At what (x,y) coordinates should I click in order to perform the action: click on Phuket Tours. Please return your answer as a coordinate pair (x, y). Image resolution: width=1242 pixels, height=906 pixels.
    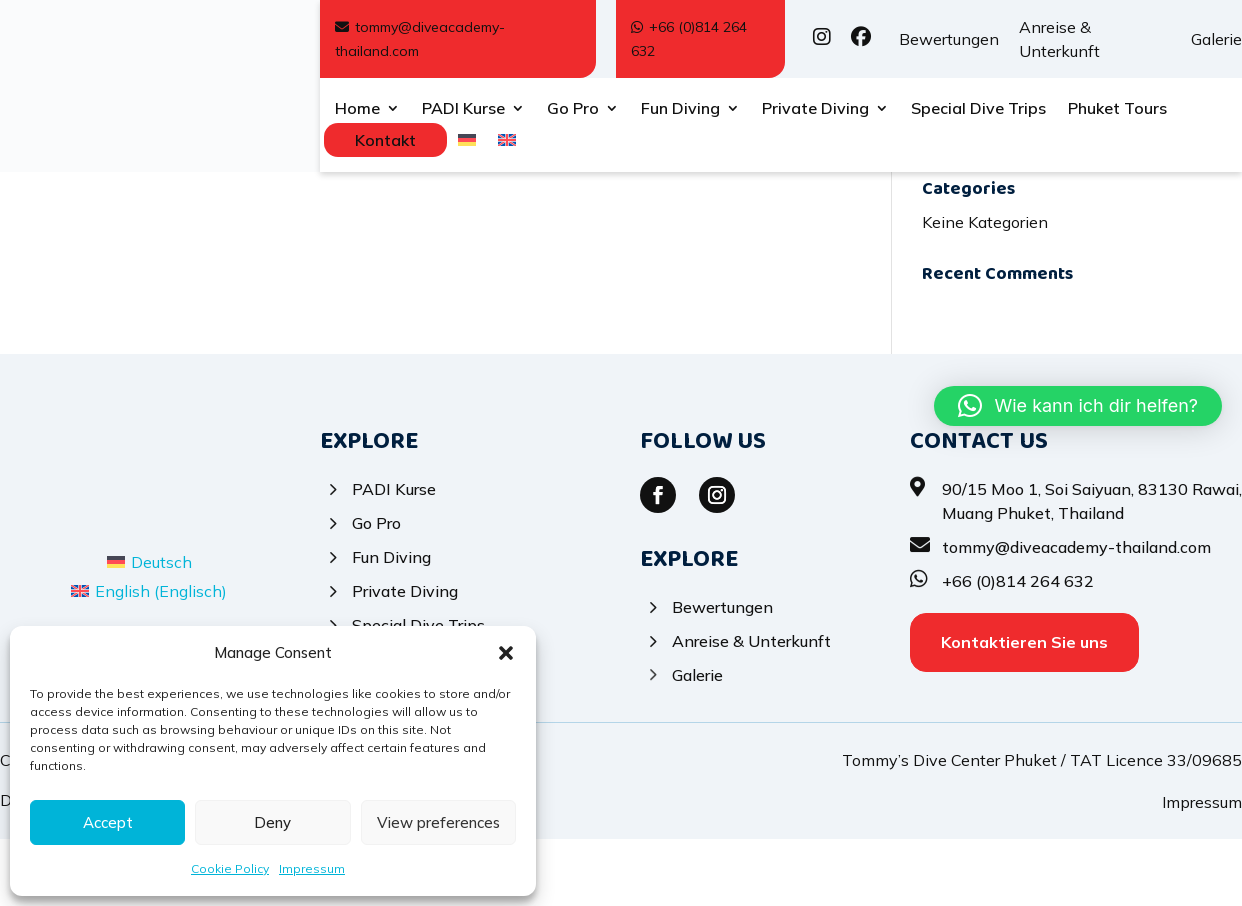
    Looking at the image, I should click on (1117, 109).